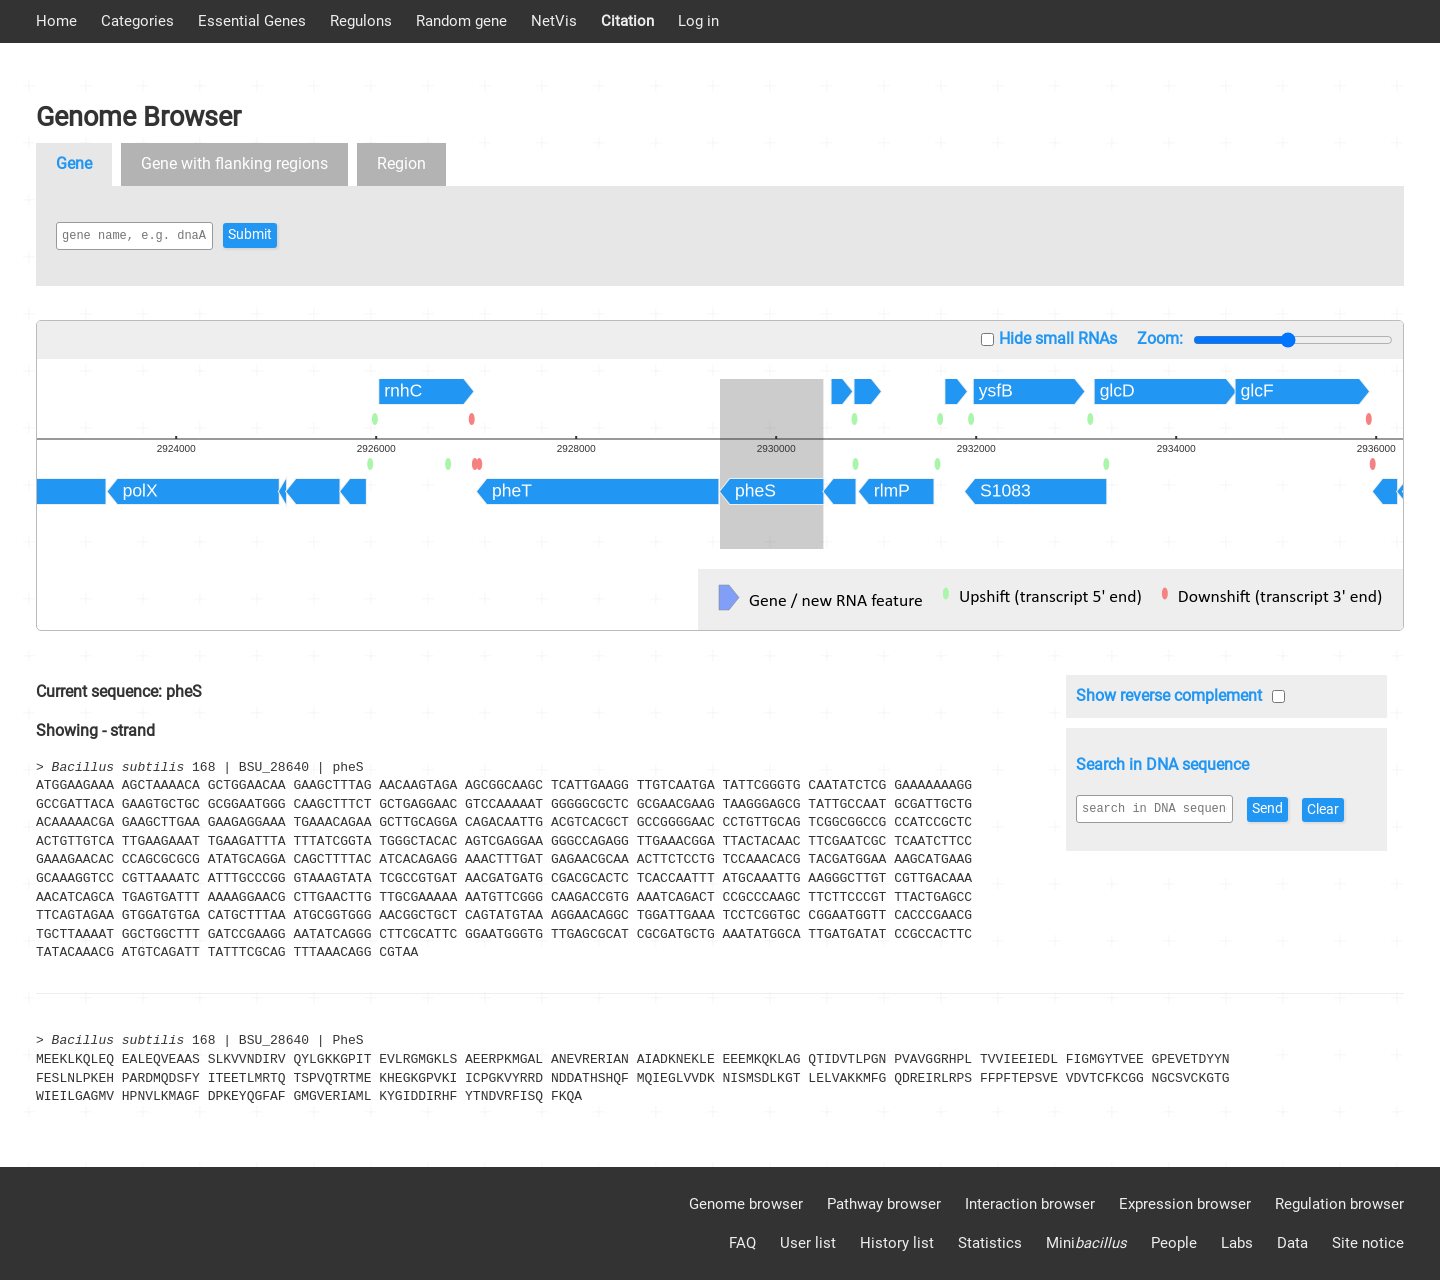  What do you see at coordinates (1339, 1204) in the screenshot?
I see `Regulation browser` at bounding box center [1339, 1204].